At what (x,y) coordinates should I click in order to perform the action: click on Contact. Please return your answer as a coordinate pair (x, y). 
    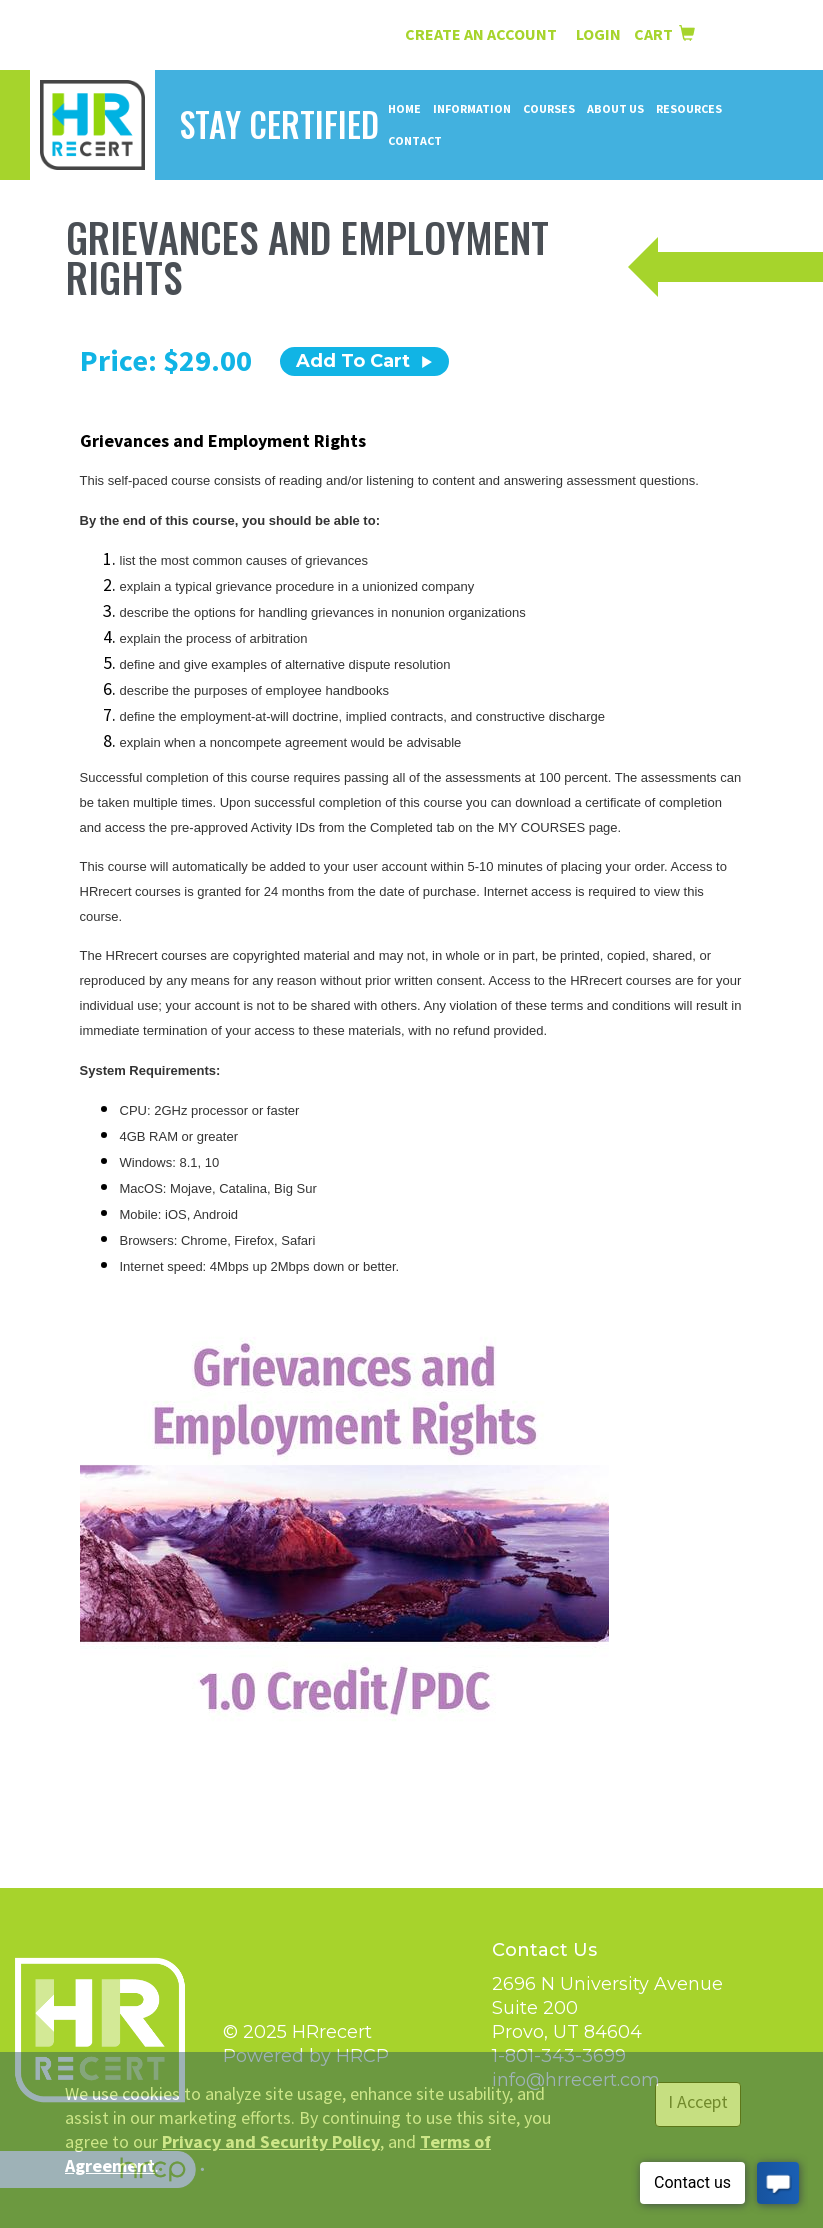
    Looking at the image, I should click on (415, 140).